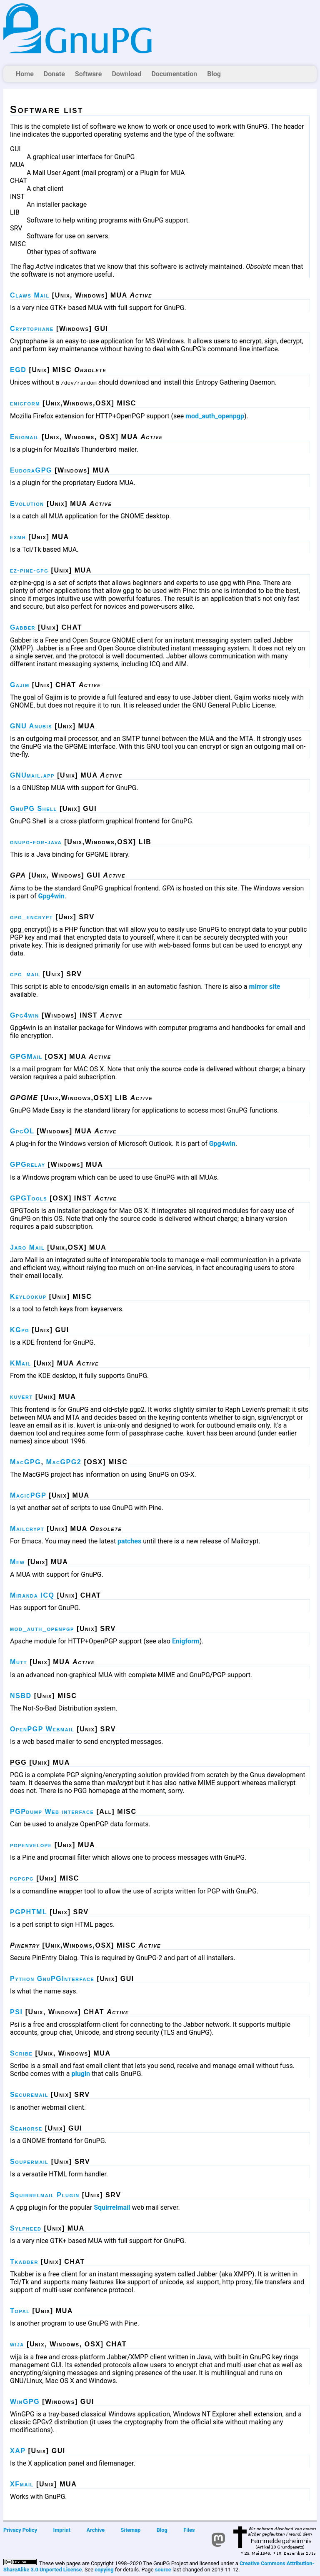 Image resolution: width=320 pixels, height=2576 pixels. Describe the element at coordinates (31, 916) in the screenshot. I see `gpg_encrypt` at that location.